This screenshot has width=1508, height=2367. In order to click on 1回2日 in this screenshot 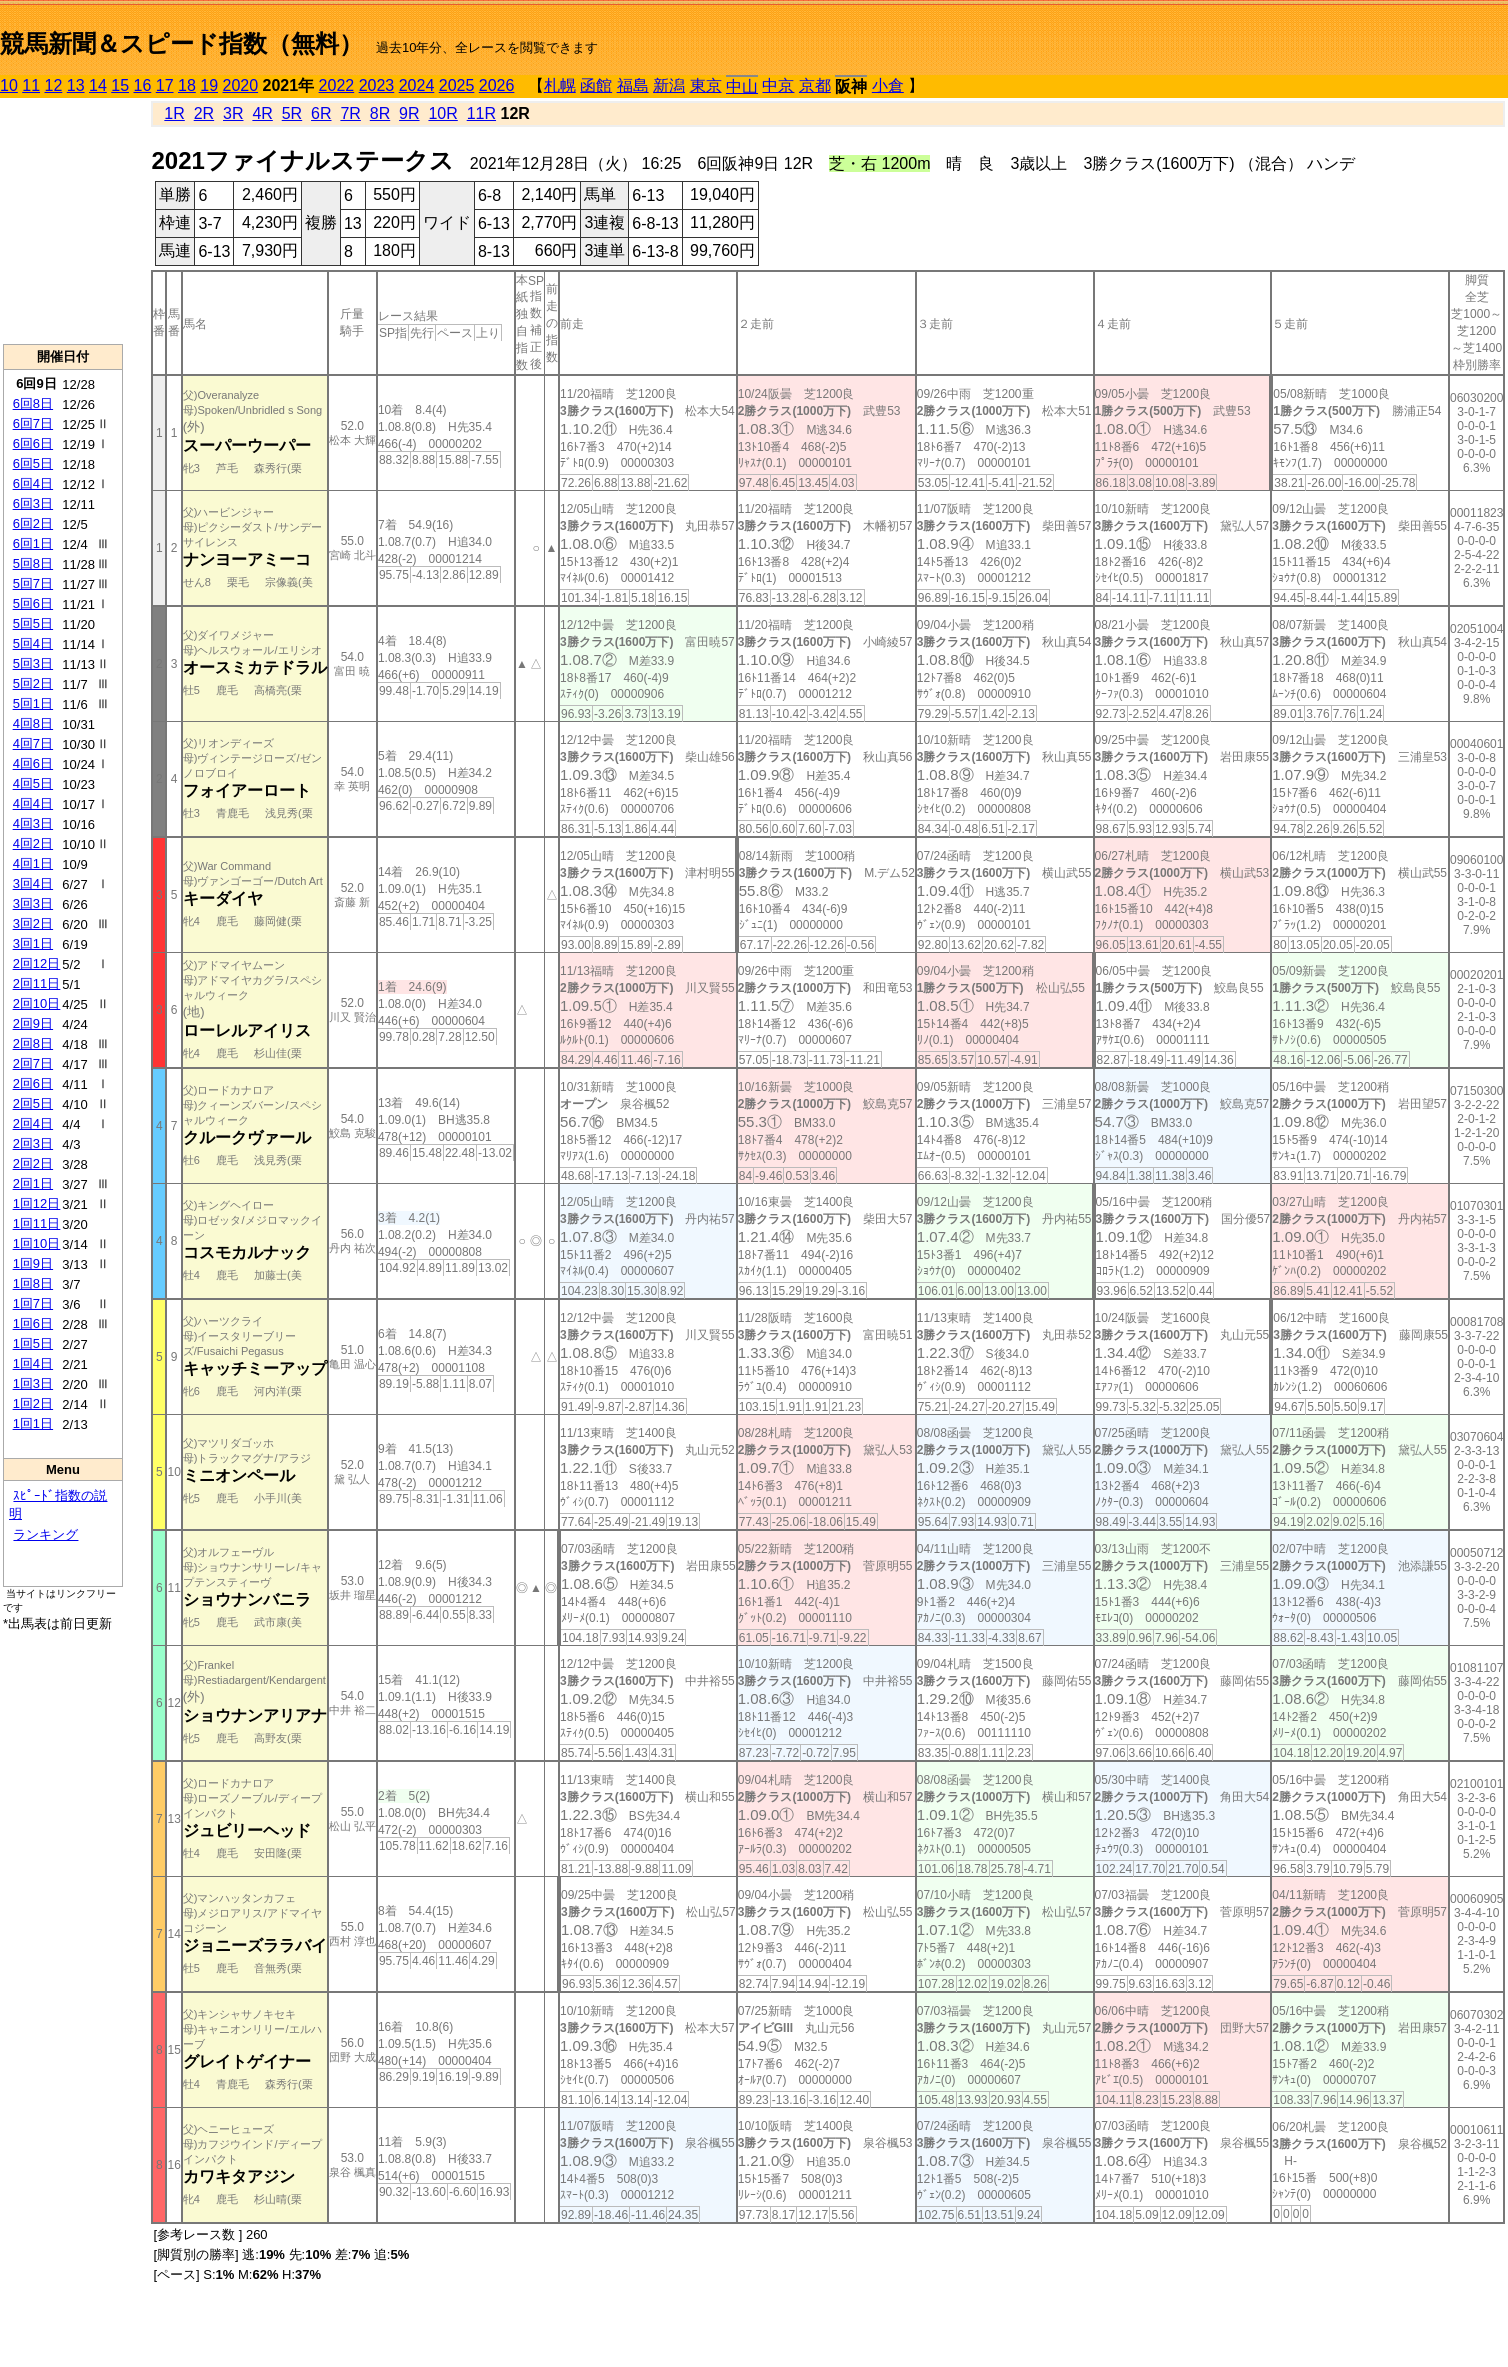, I will do `click(33, 1403)`.